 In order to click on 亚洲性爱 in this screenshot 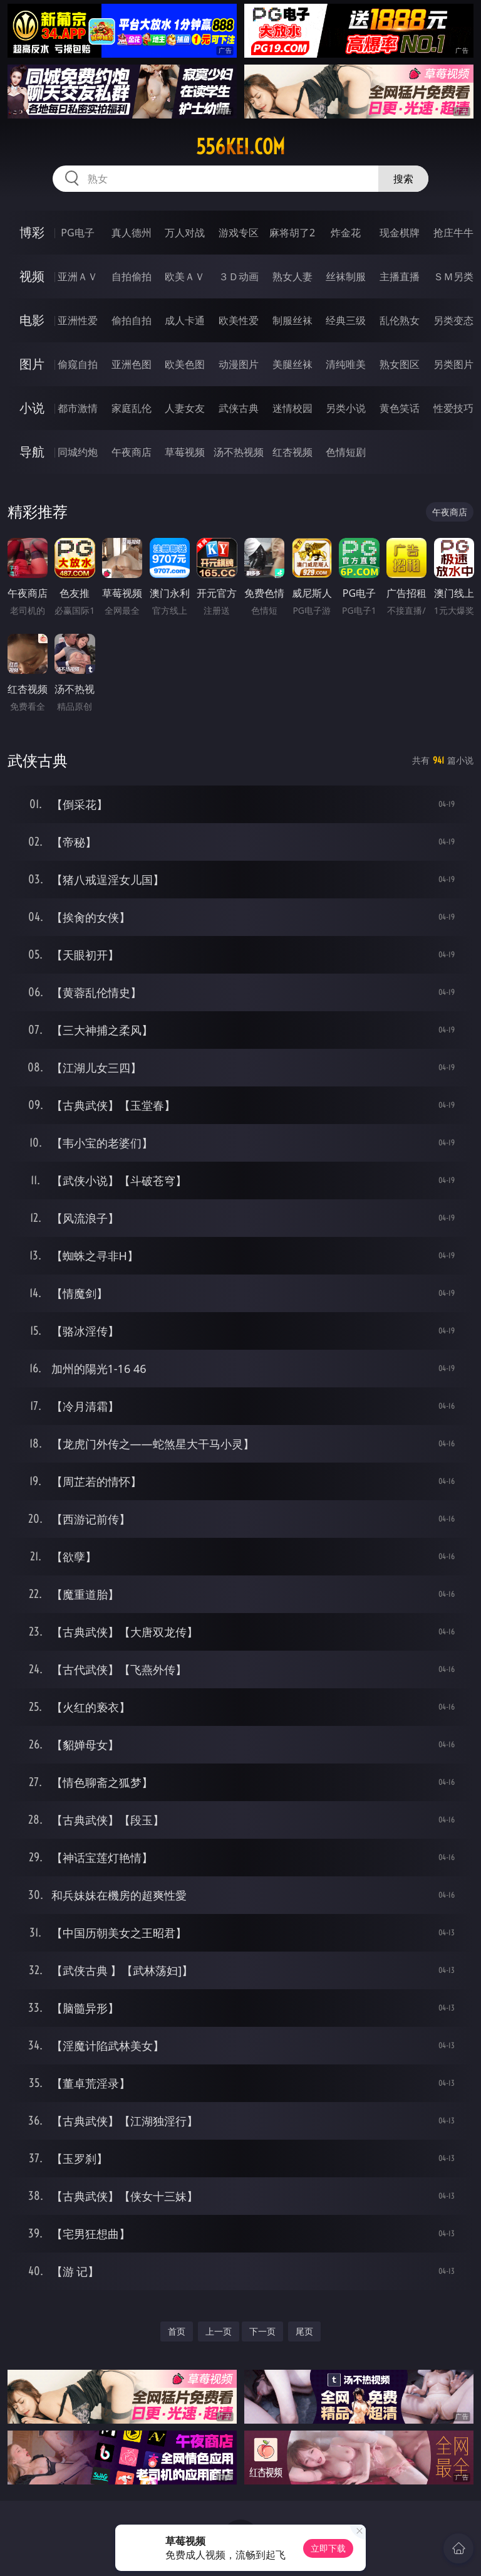, I will do `click(78, 320)`.